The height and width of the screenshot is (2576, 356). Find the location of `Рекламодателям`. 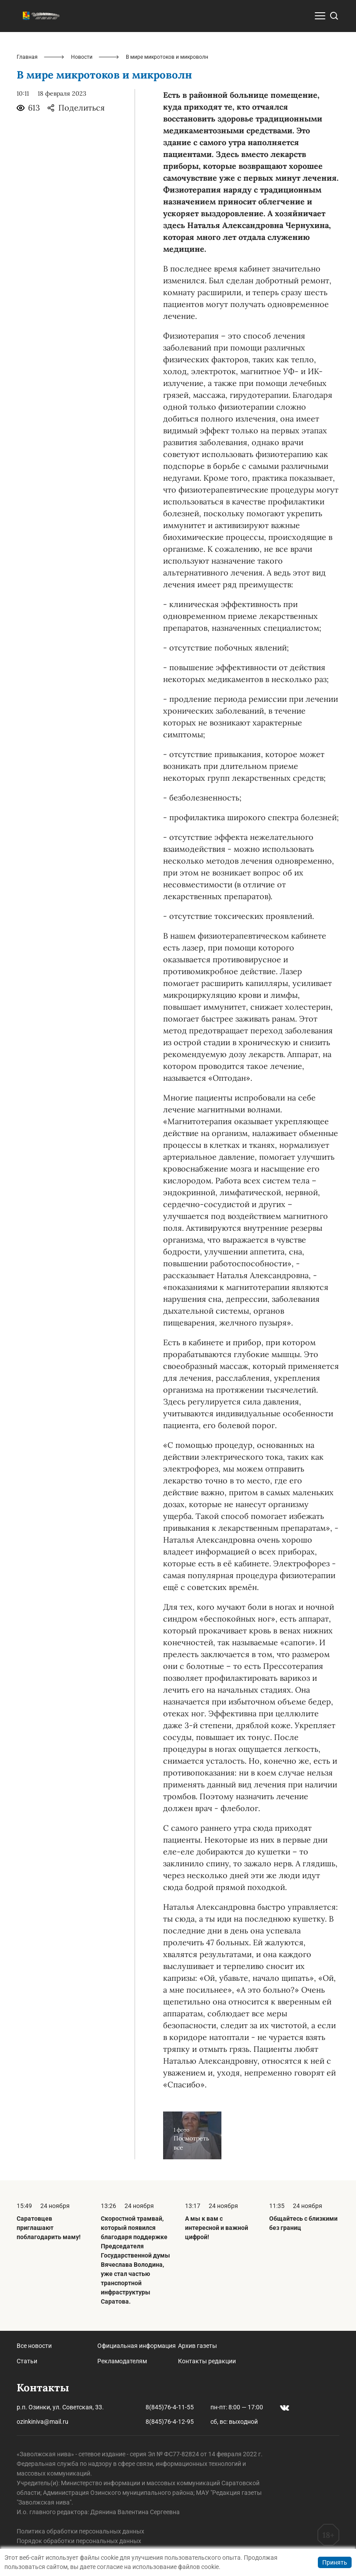

Рекламодателям is located at coordinates (122, 2361).